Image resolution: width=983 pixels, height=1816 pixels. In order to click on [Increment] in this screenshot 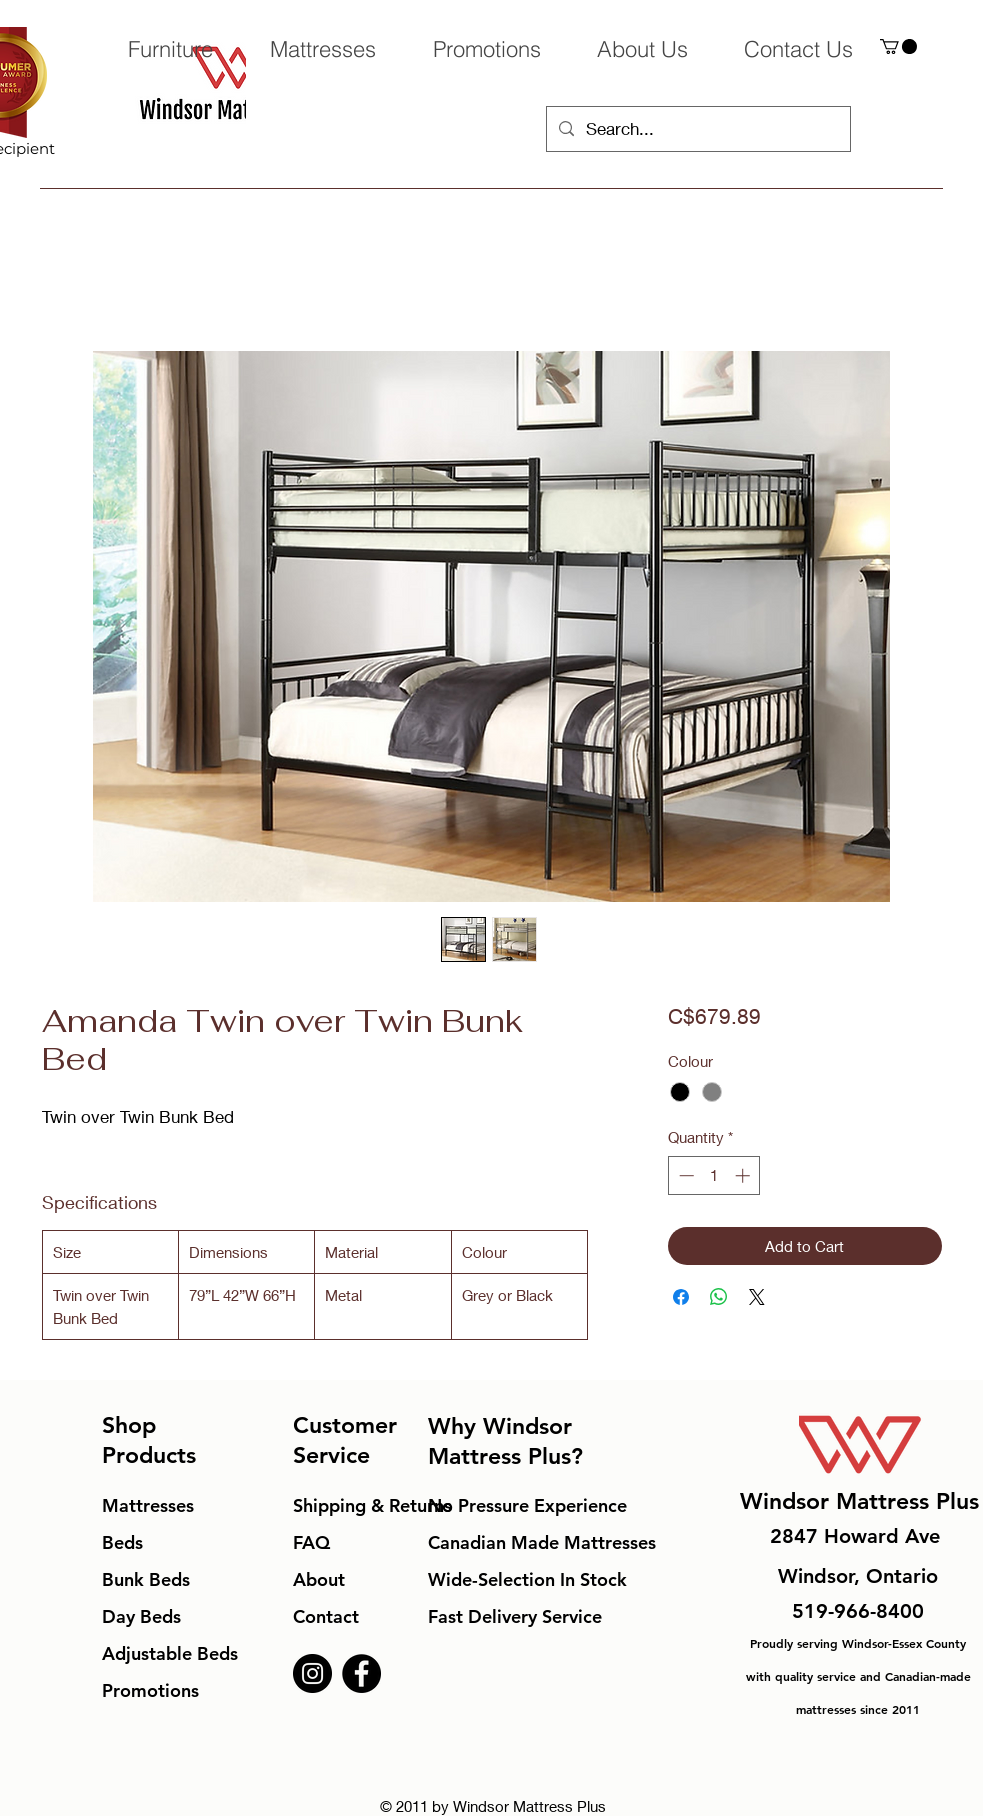, I will do `click(744, 1175)`.